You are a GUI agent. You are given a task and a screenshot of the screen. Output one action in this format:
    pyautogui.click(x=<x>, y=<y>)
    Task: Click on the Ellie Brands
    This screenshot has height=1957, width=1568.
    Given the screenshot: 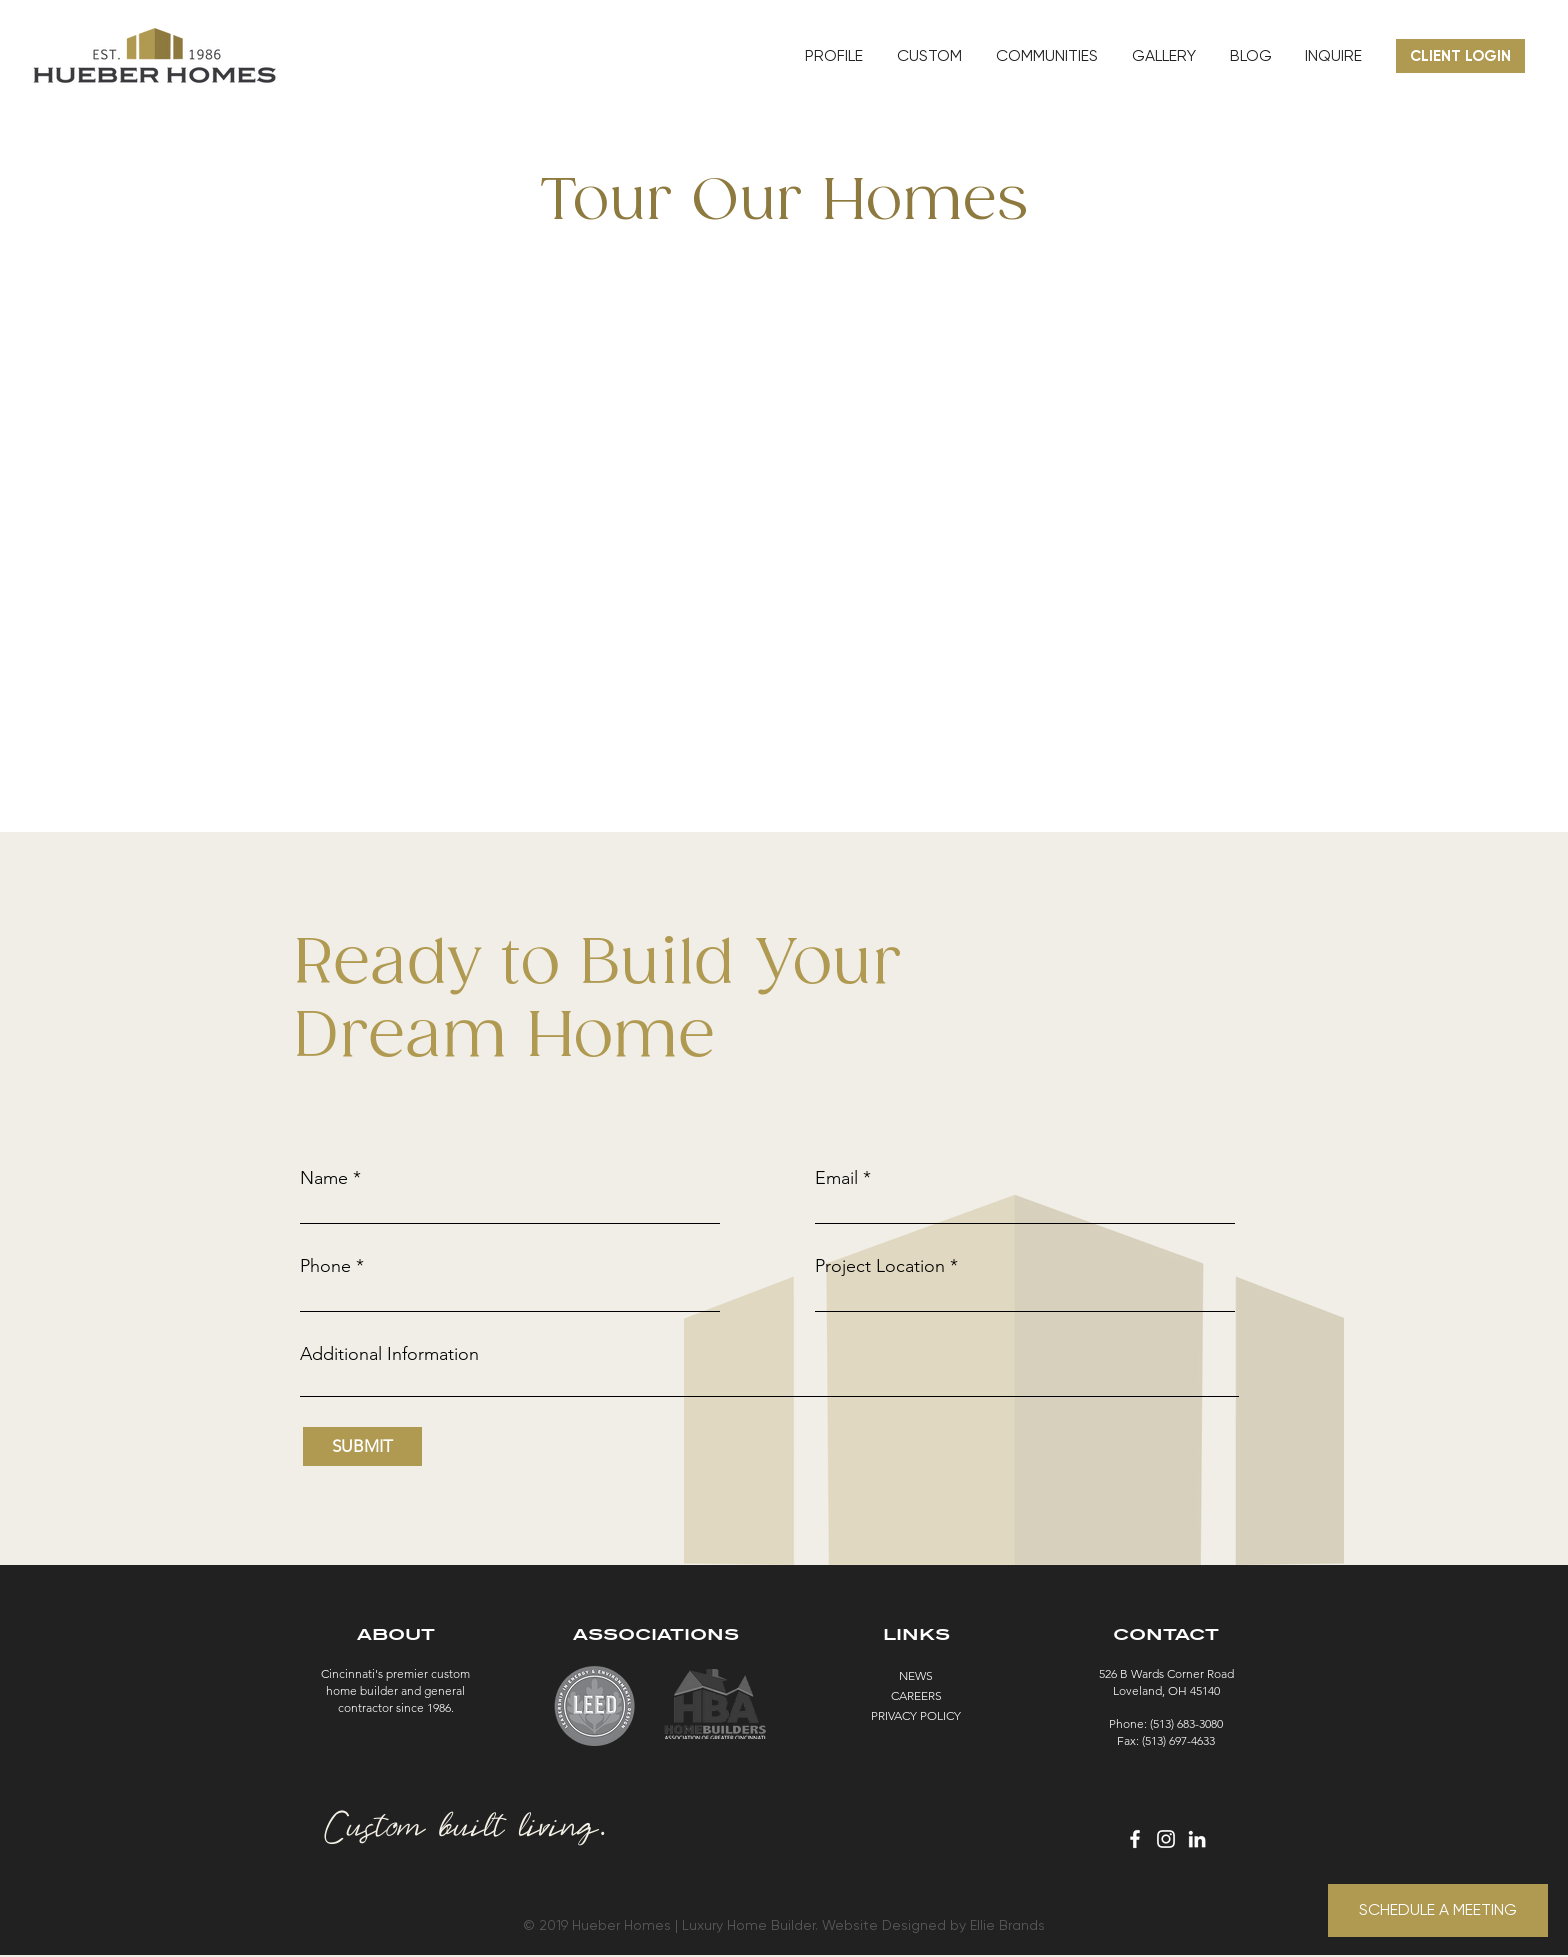 What is the action you would take?
    pyautogui.click(x=1007, y=1925)
    